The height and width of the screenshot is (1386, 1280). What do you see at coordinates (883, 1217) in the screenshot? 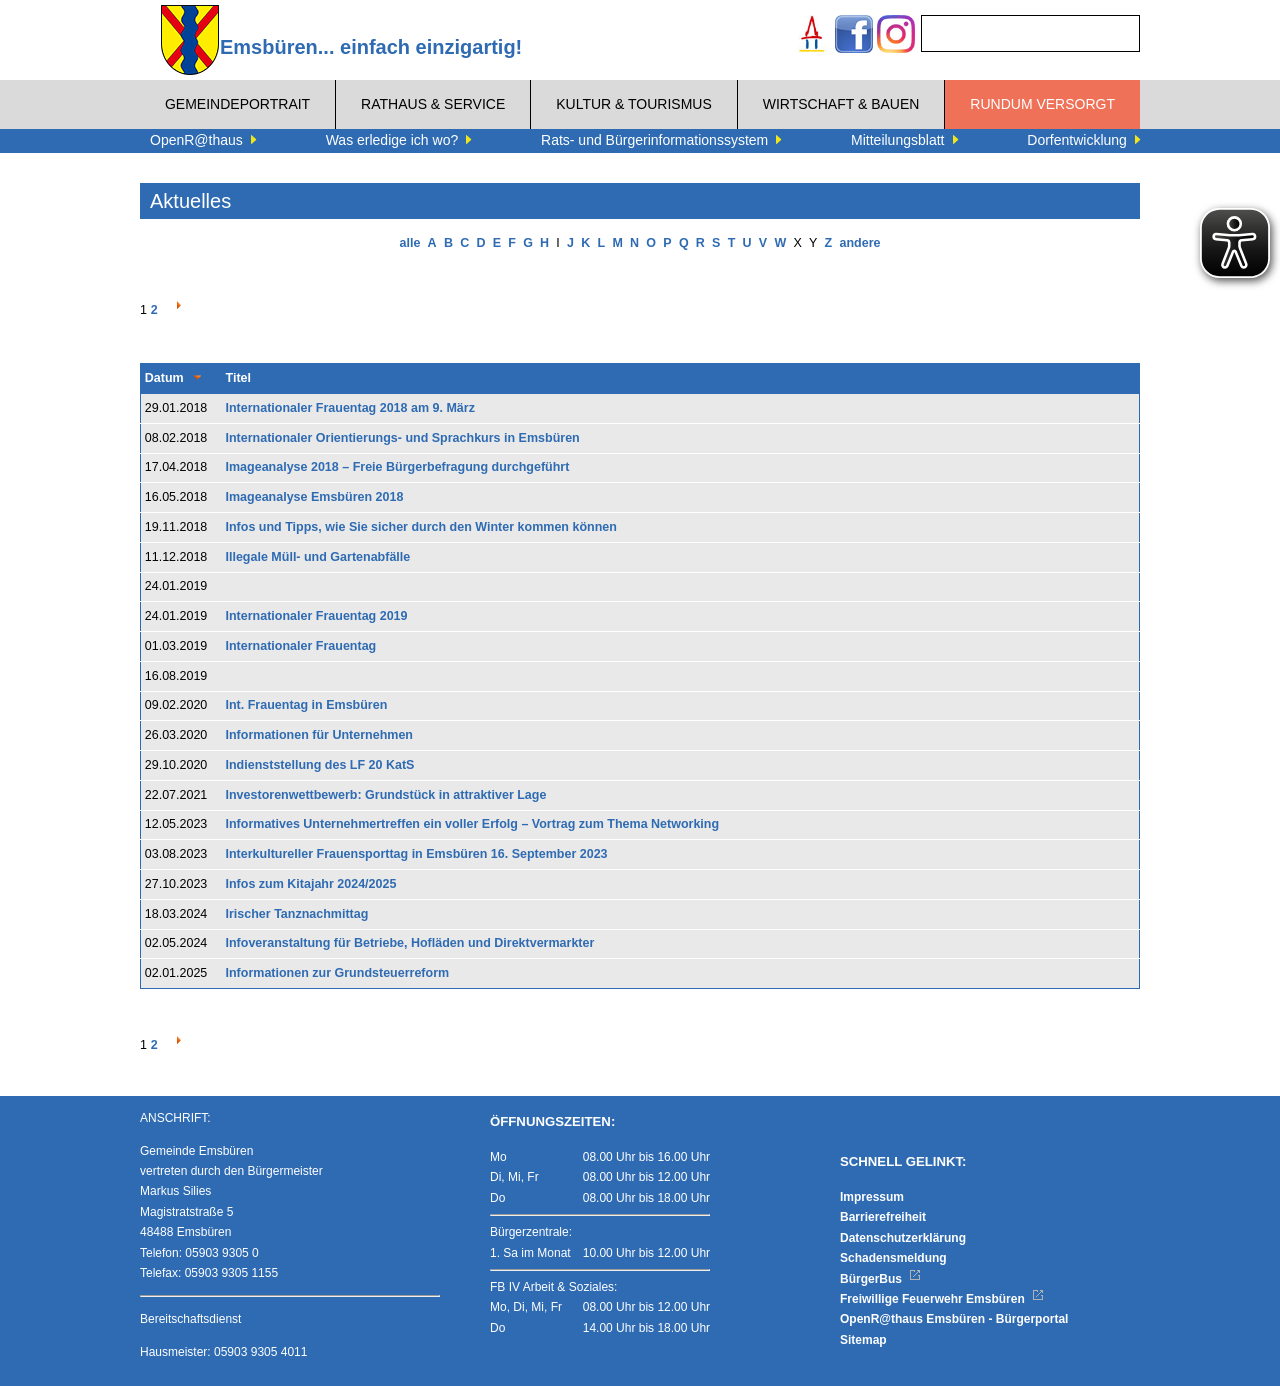
I see `Barrierefreiheit` at bounding box center [883, 1217].